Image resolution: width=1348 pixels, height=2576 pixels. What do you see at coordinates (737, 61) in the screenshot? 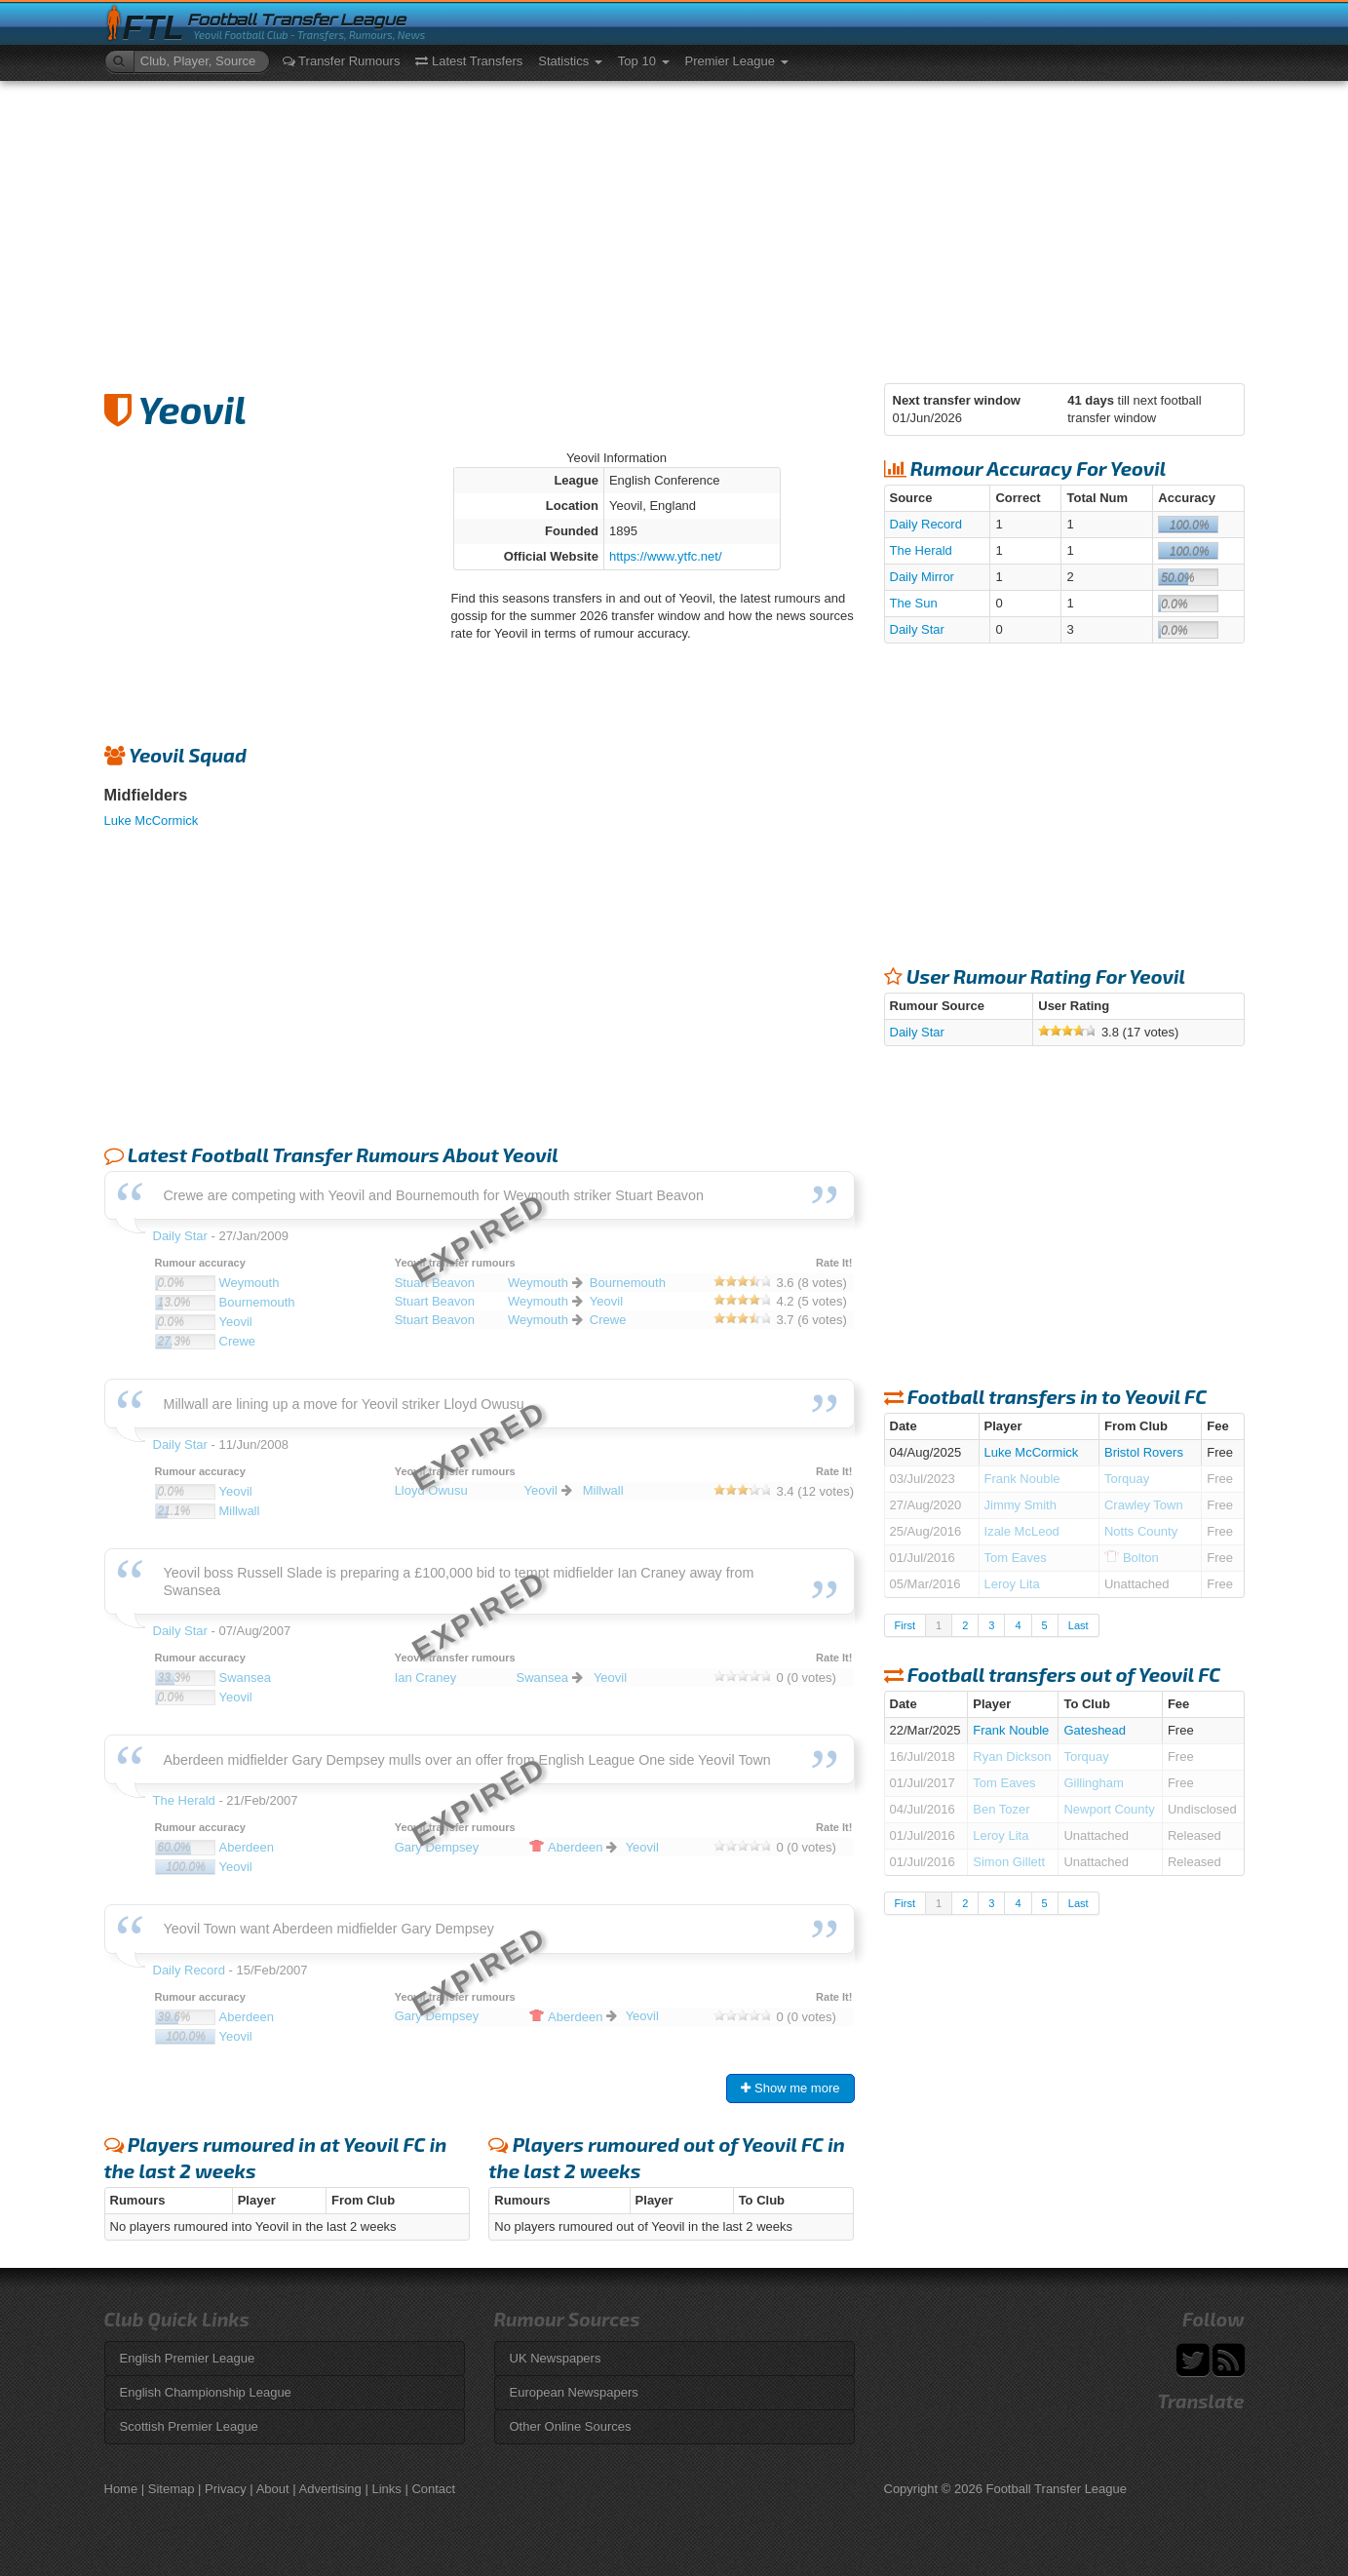
I see `Premier League` at bounding box center [737, 61].